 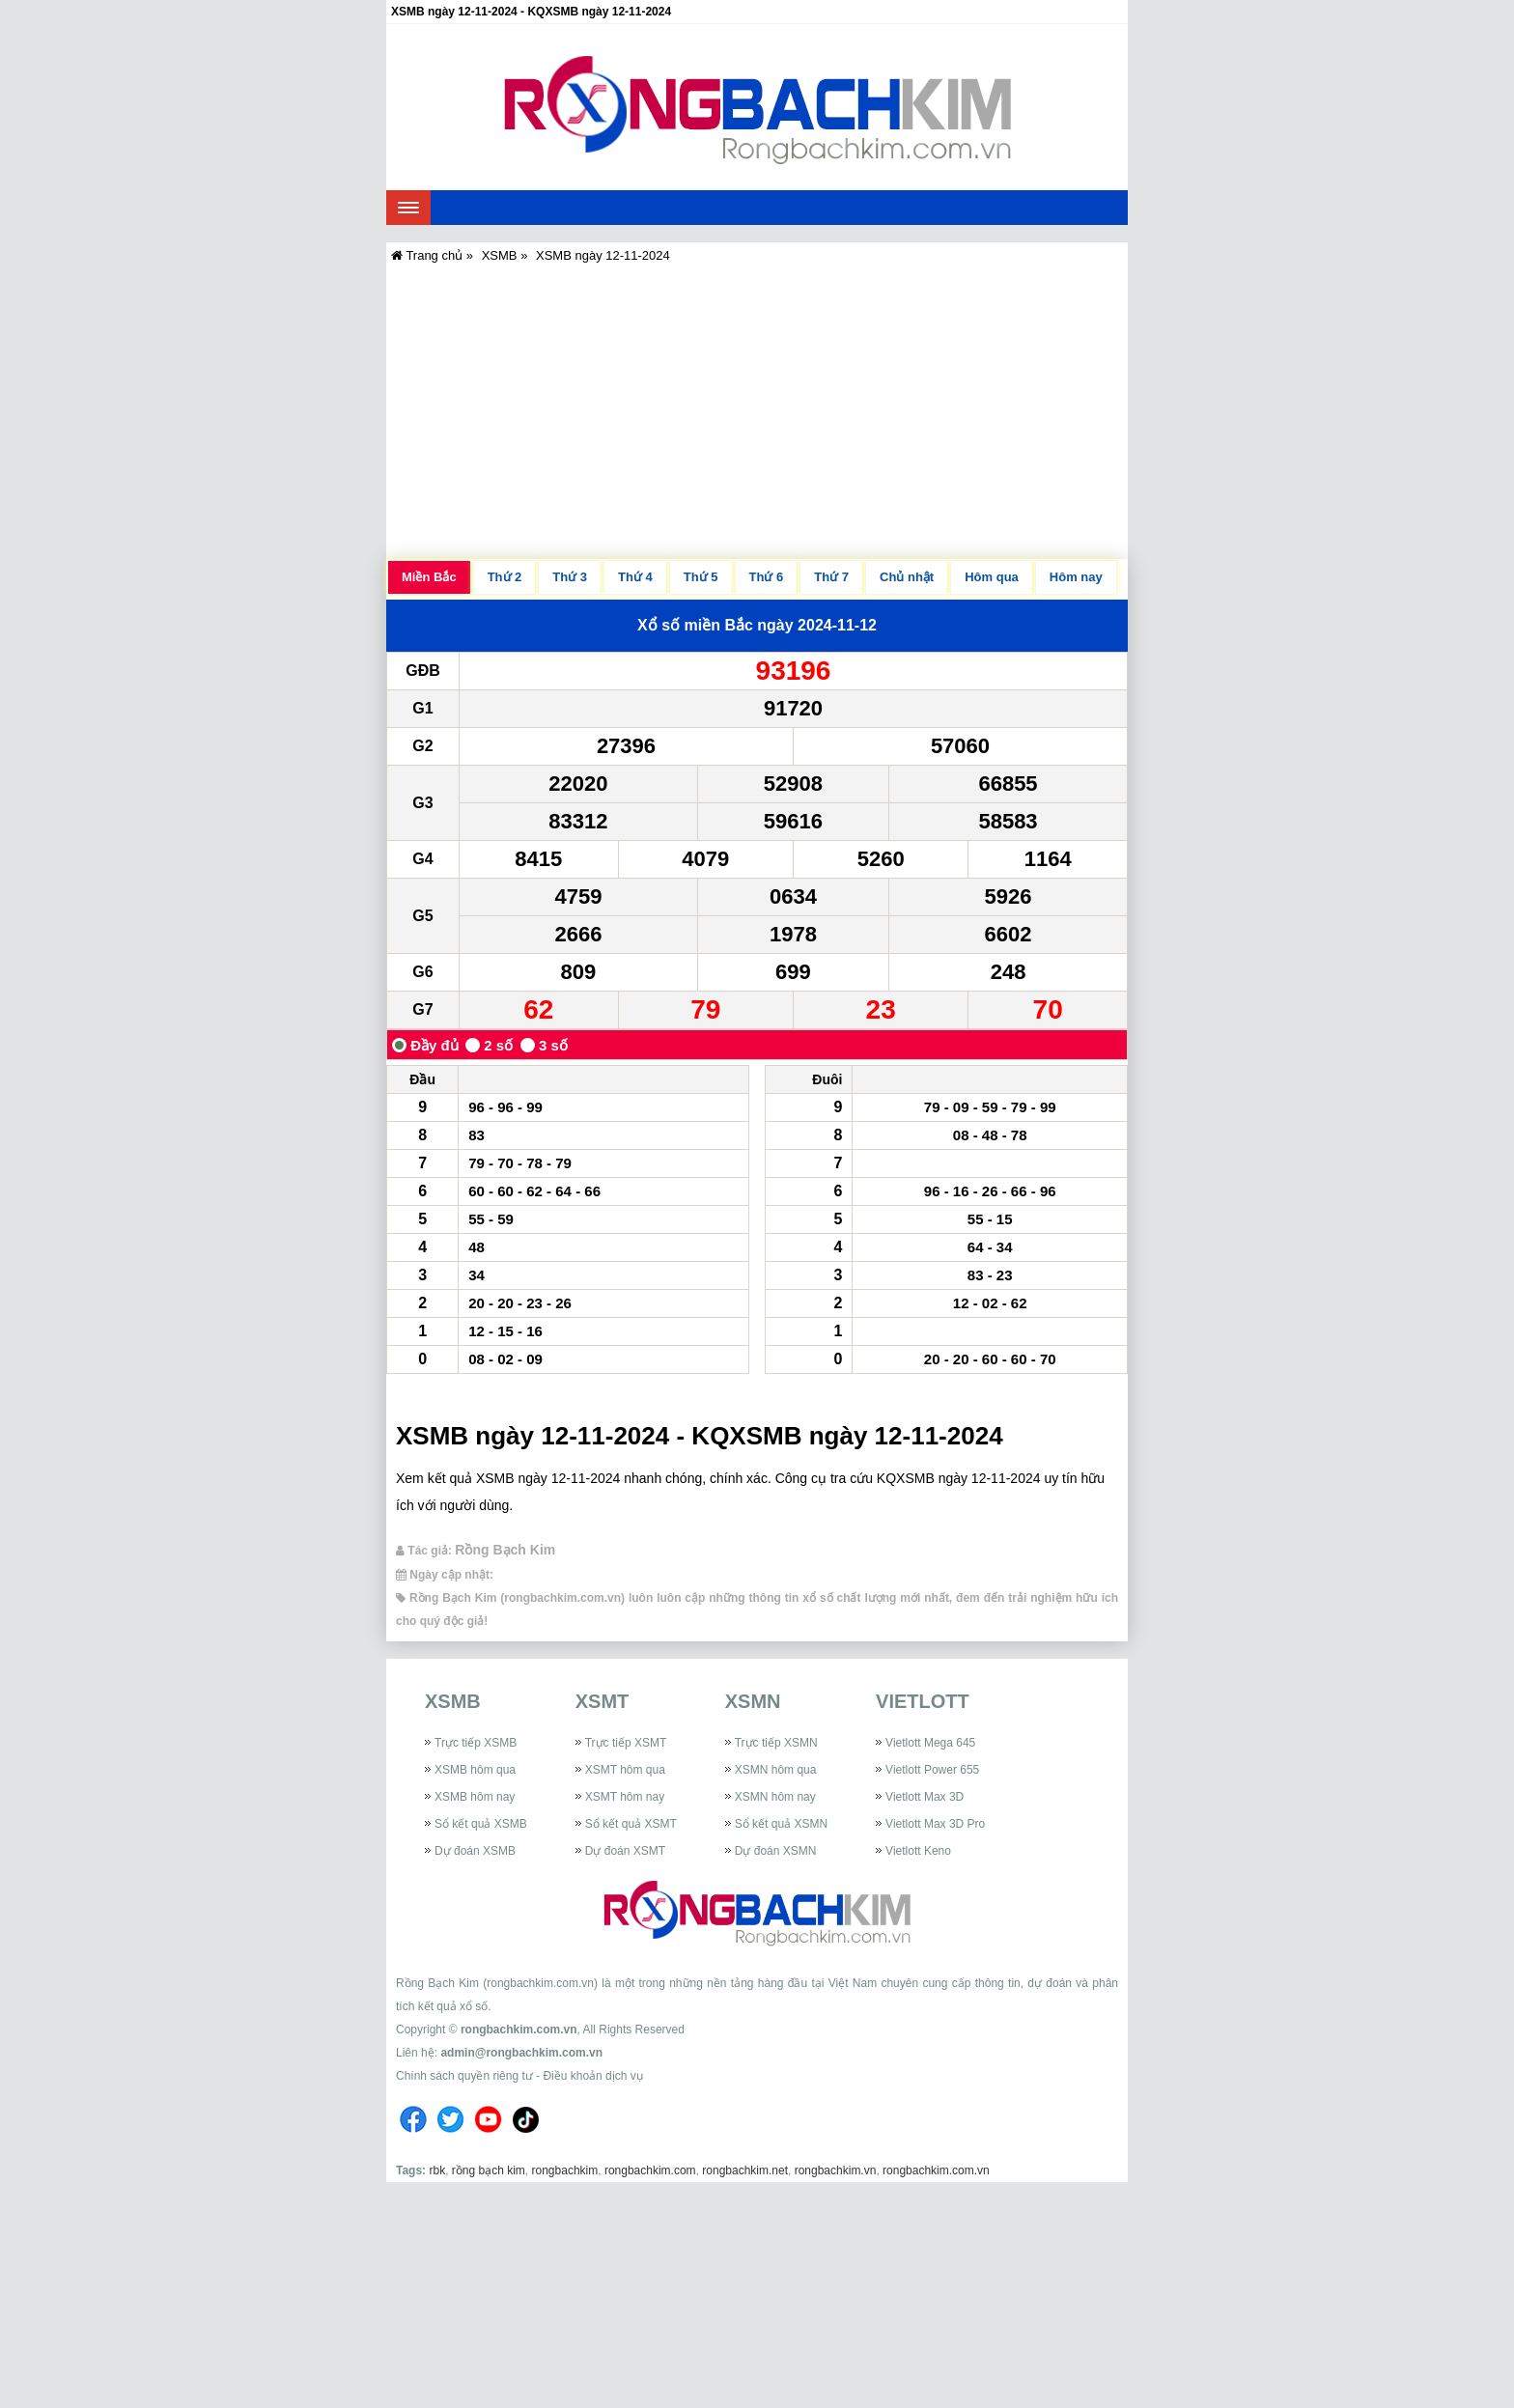 I want to click on XSMT hôm qua, so click(x=625, y=1770).